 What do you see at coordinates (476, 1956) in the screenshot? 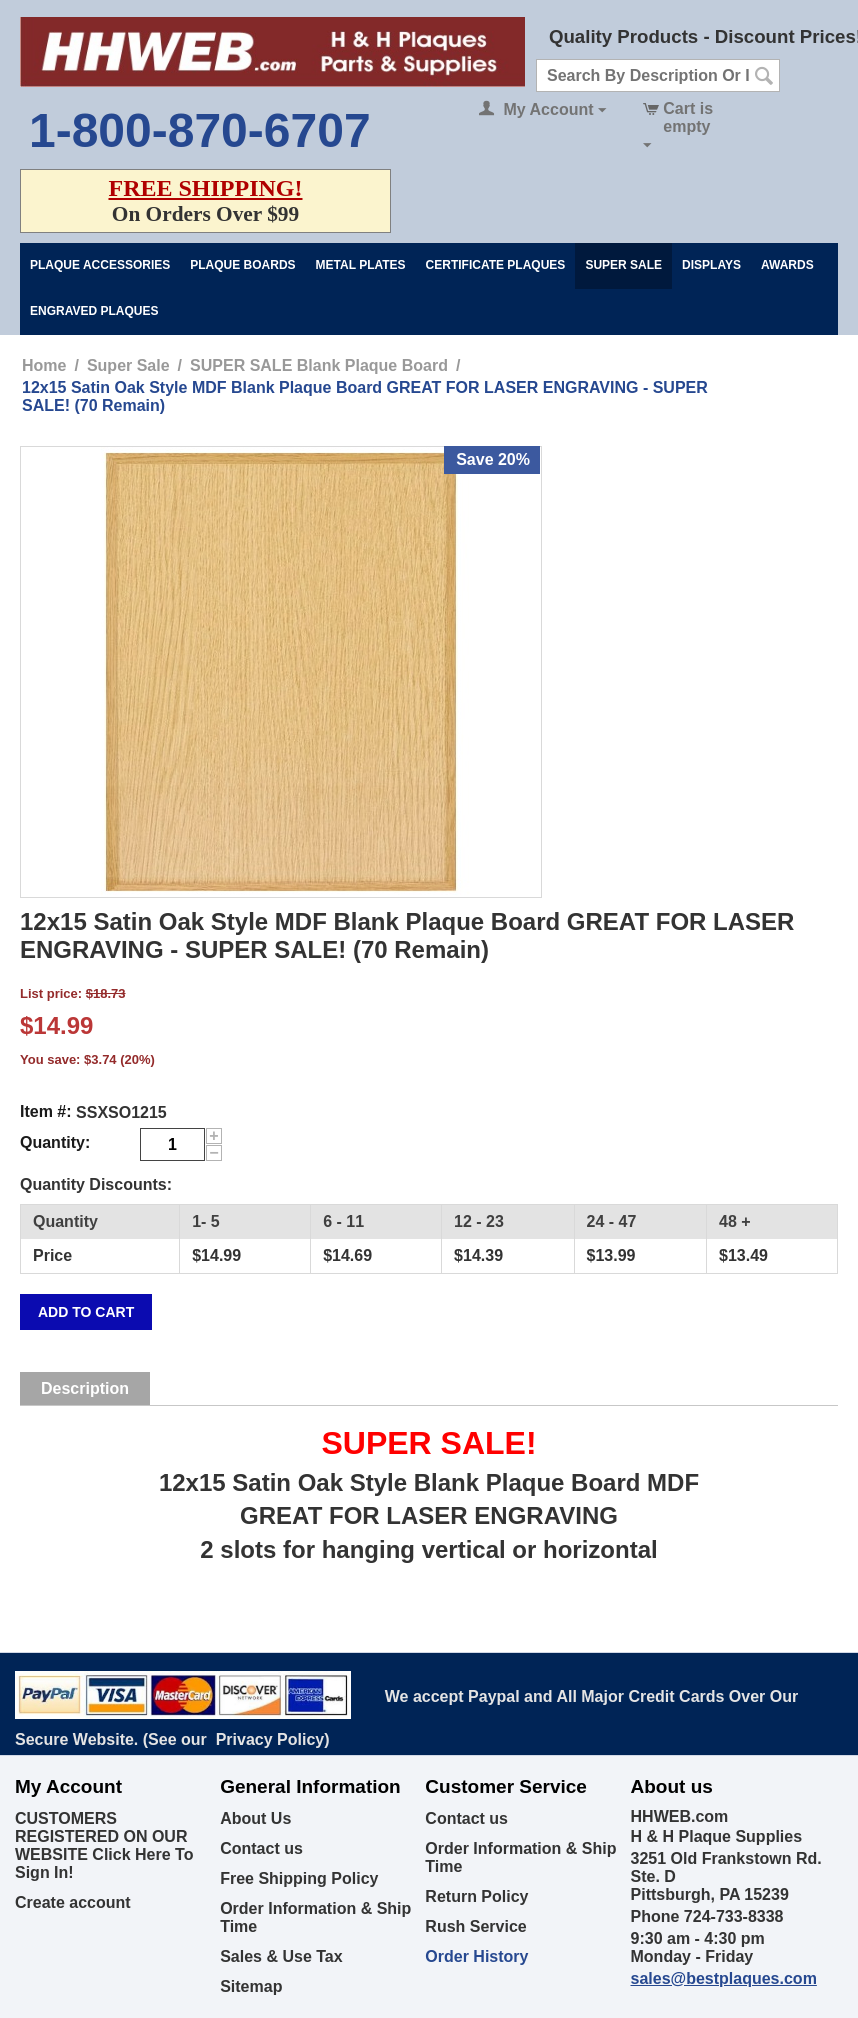
I see `Order History` at bounding box center [476, 1956].